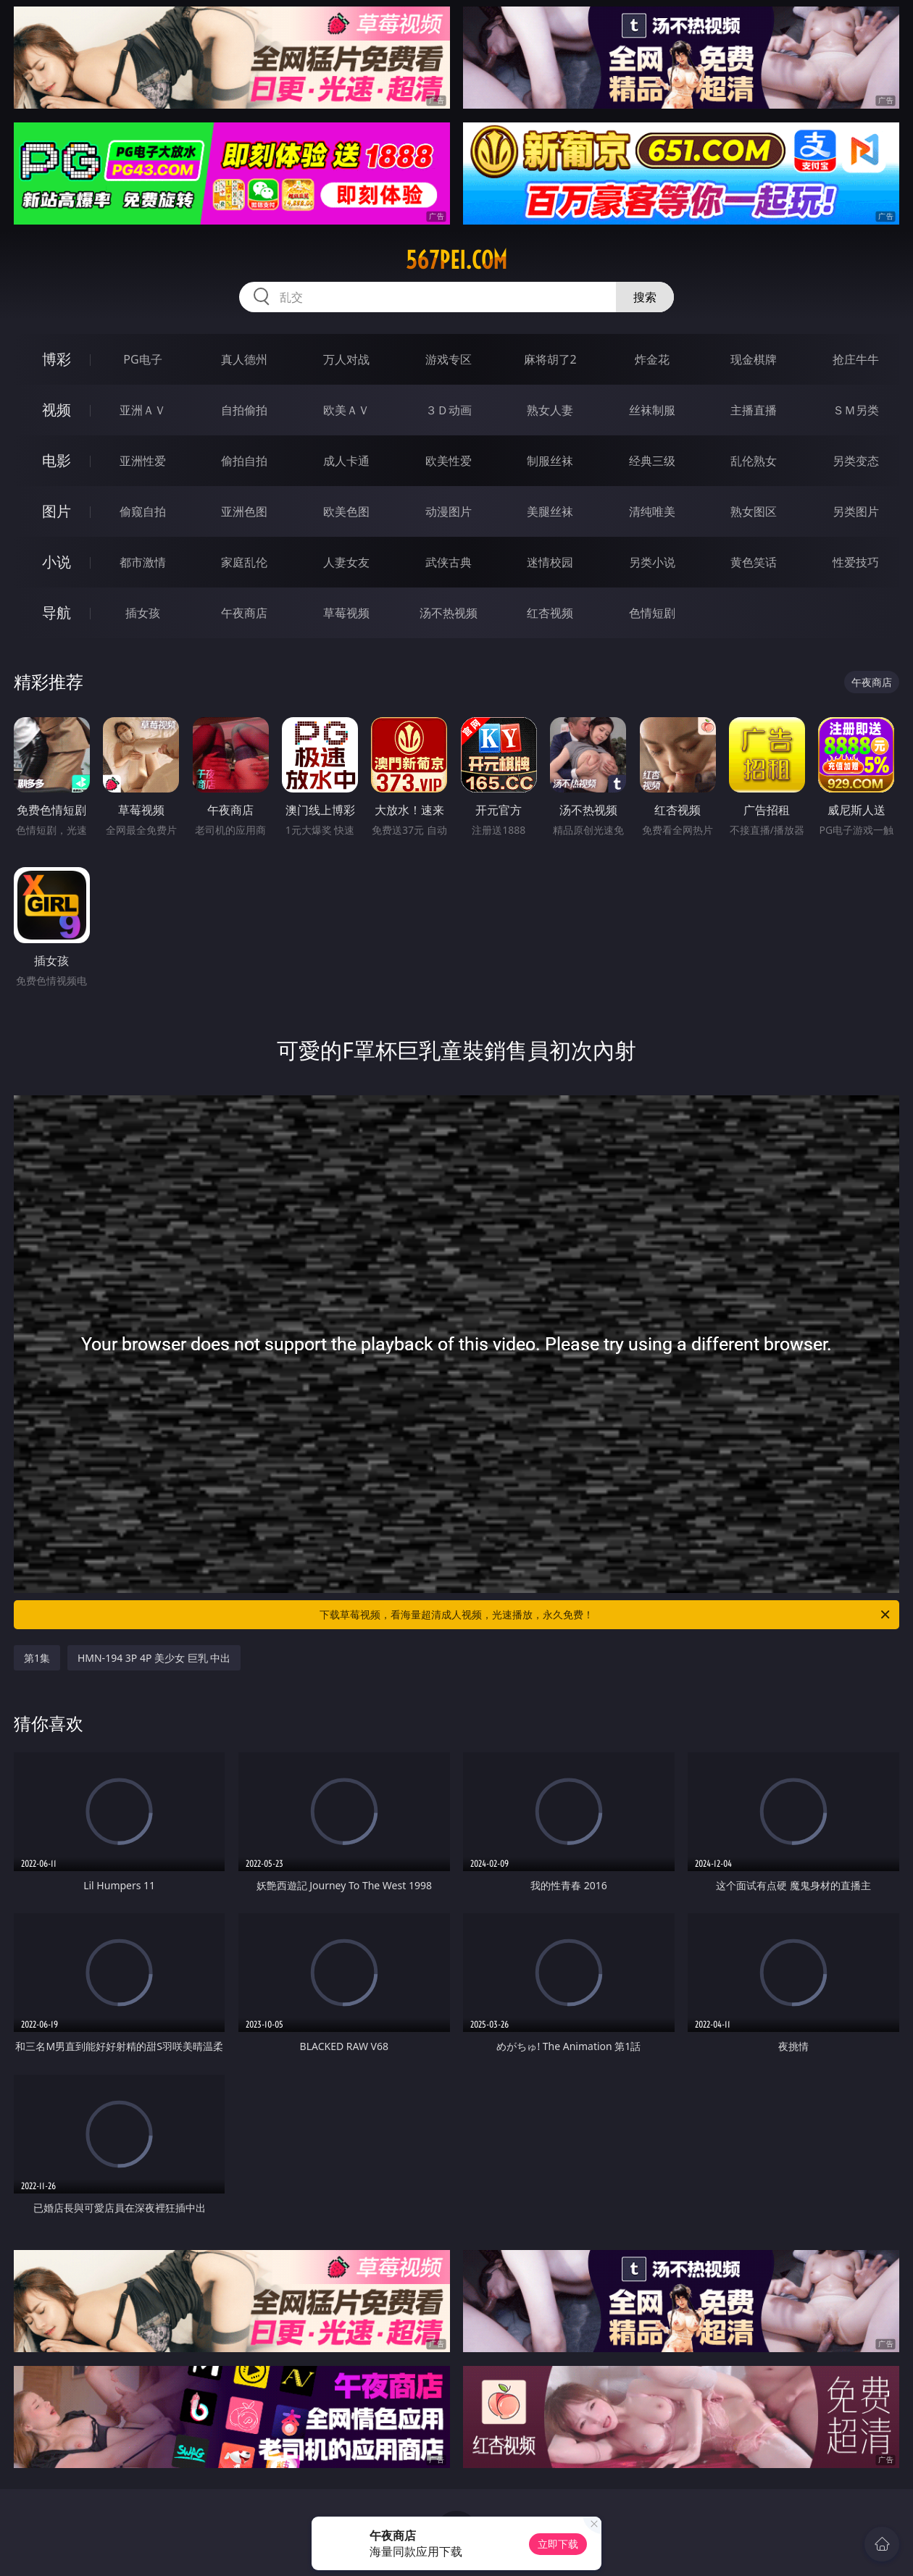 This screenshot has width=913, height=2576. Describe the element at coordinates (652, 359) in the screenshot. I see `炸金花` at that location.